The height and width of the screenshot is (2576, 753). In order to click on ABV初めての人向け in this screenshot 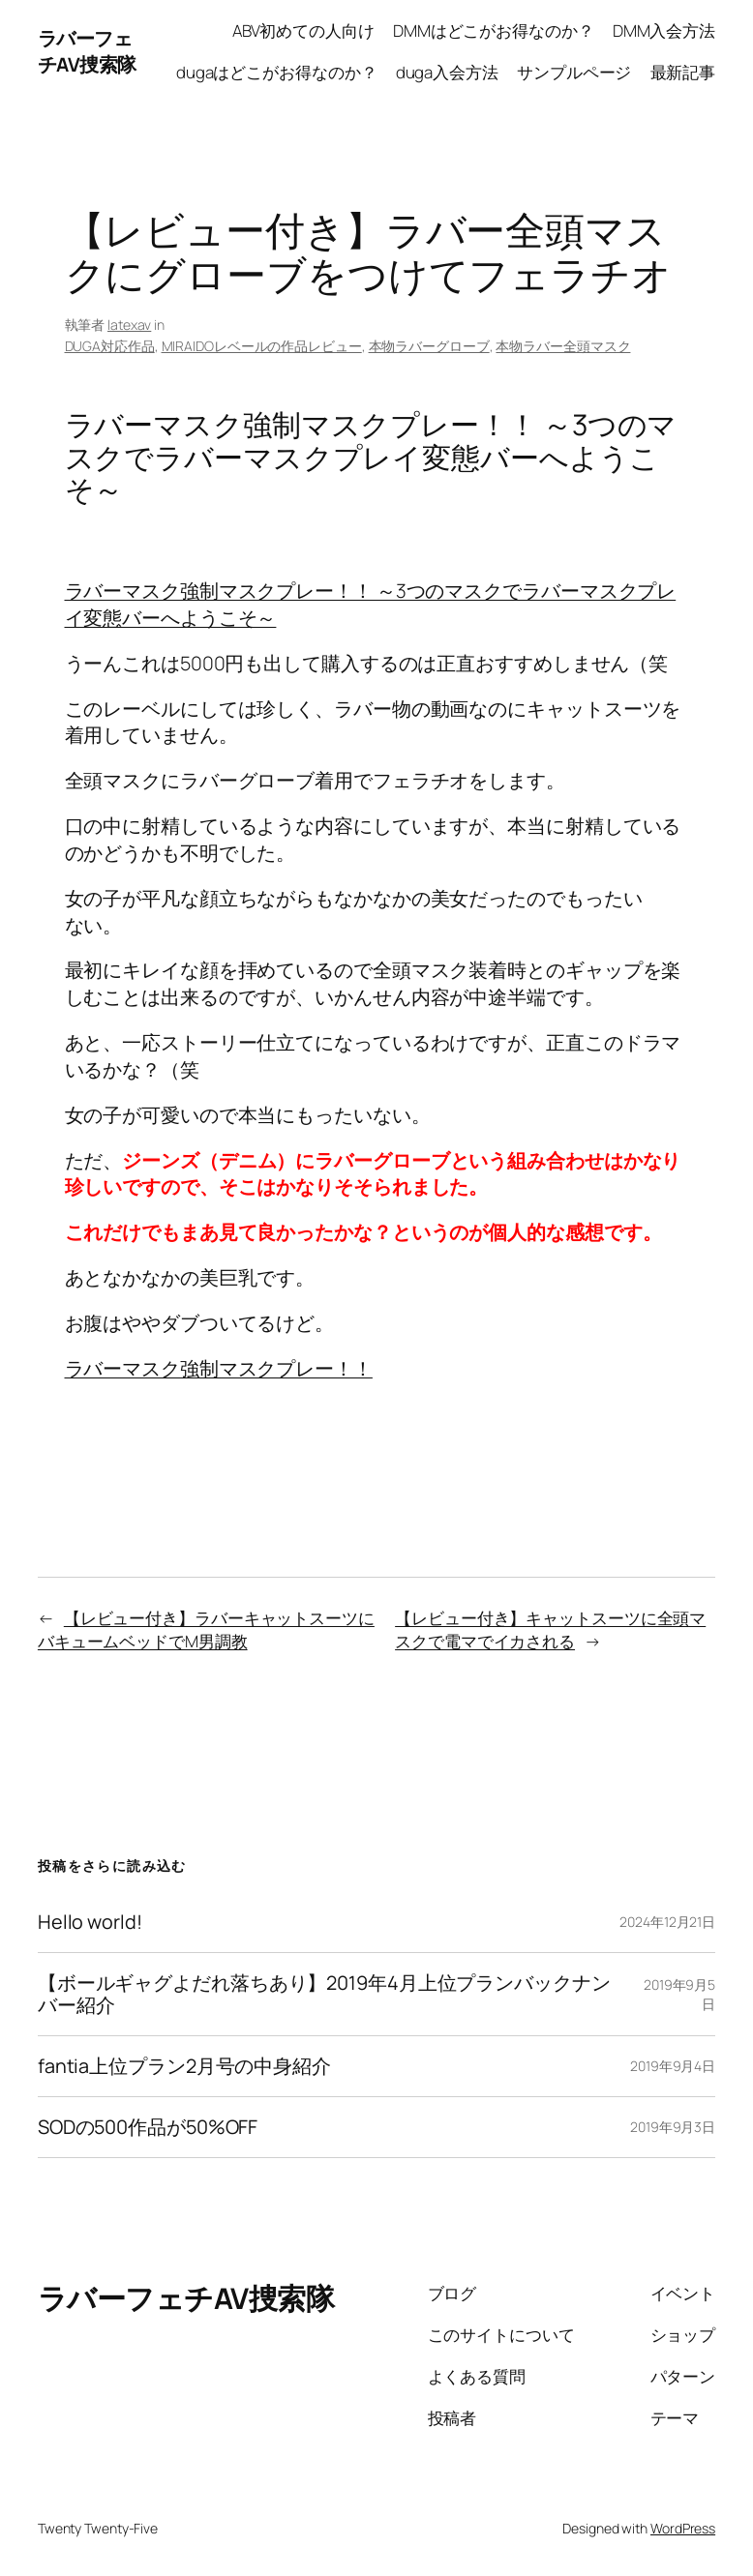, I will do `click(303, 30)`.